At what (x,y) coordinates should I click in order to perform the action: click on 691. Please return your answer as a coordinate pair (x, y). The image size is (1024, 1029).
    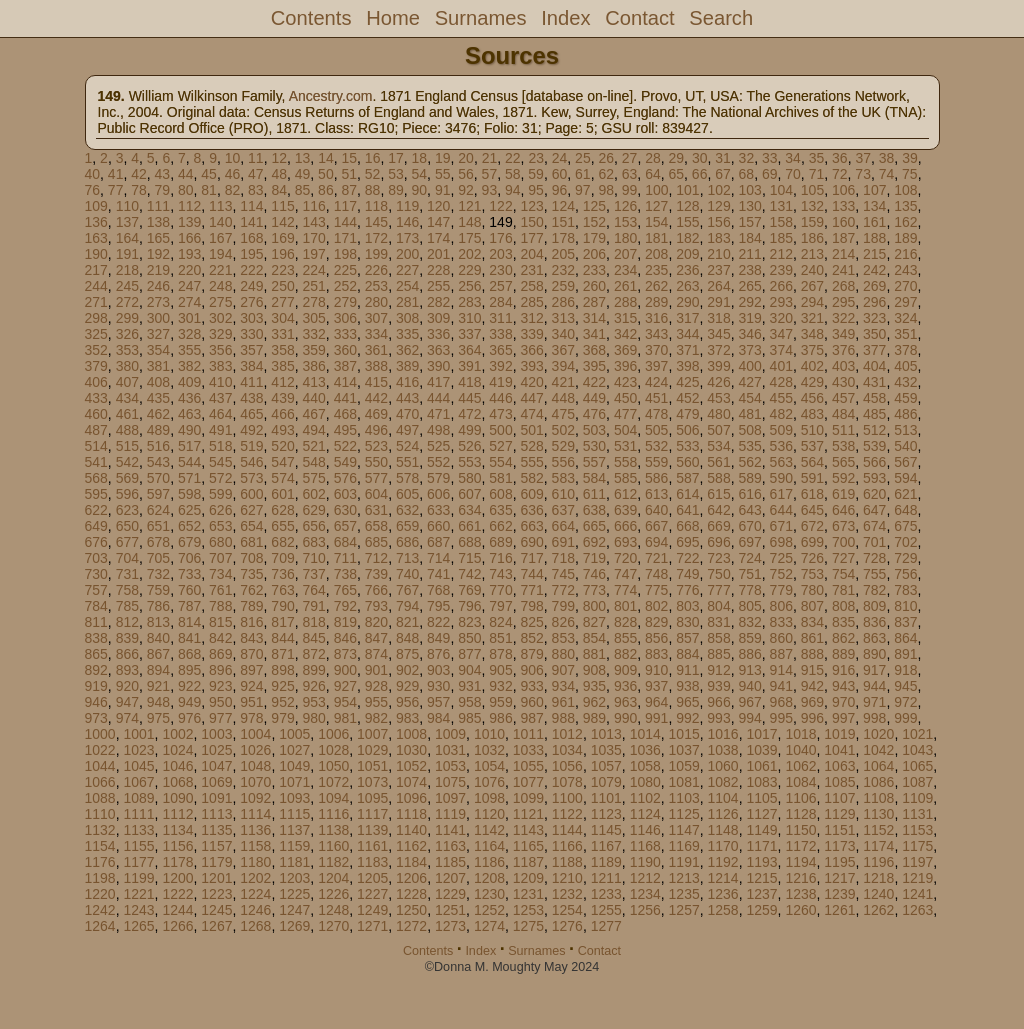
    Looking at the image, I should click on (563, 542).